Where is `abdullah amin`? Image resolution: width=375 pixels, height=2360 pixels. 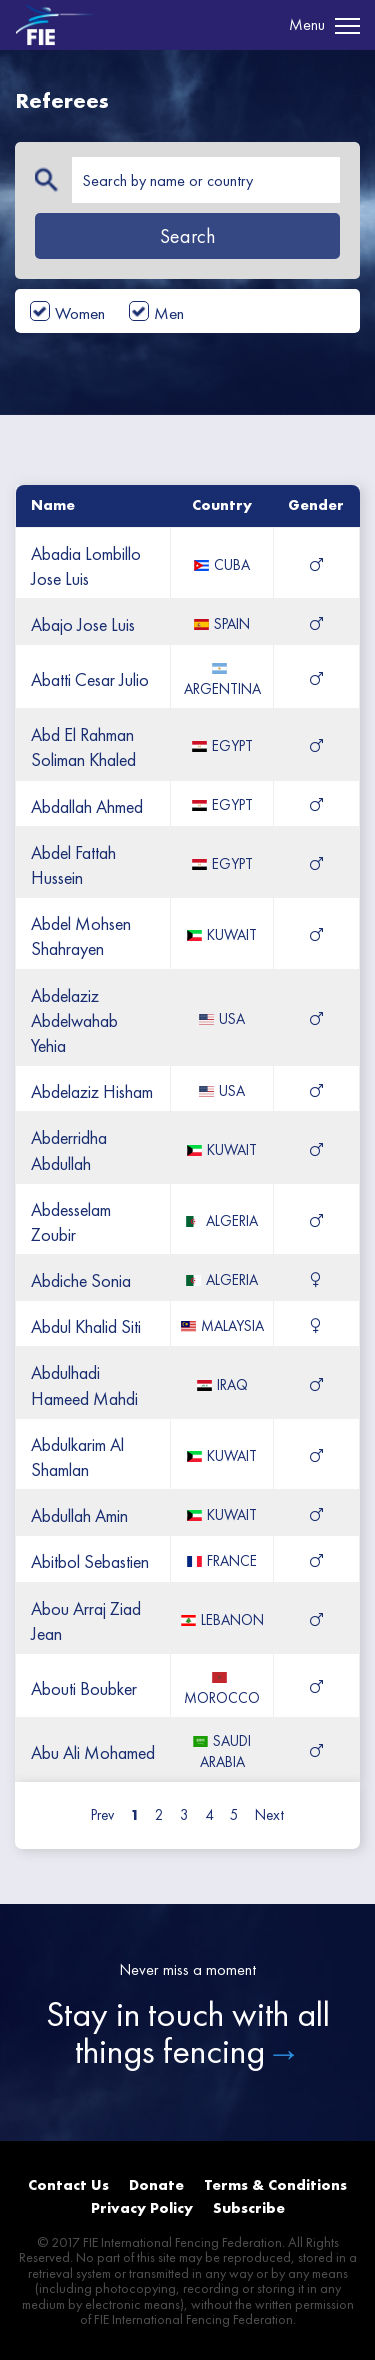 abdullah amin is located at coordinates (79, 1515).